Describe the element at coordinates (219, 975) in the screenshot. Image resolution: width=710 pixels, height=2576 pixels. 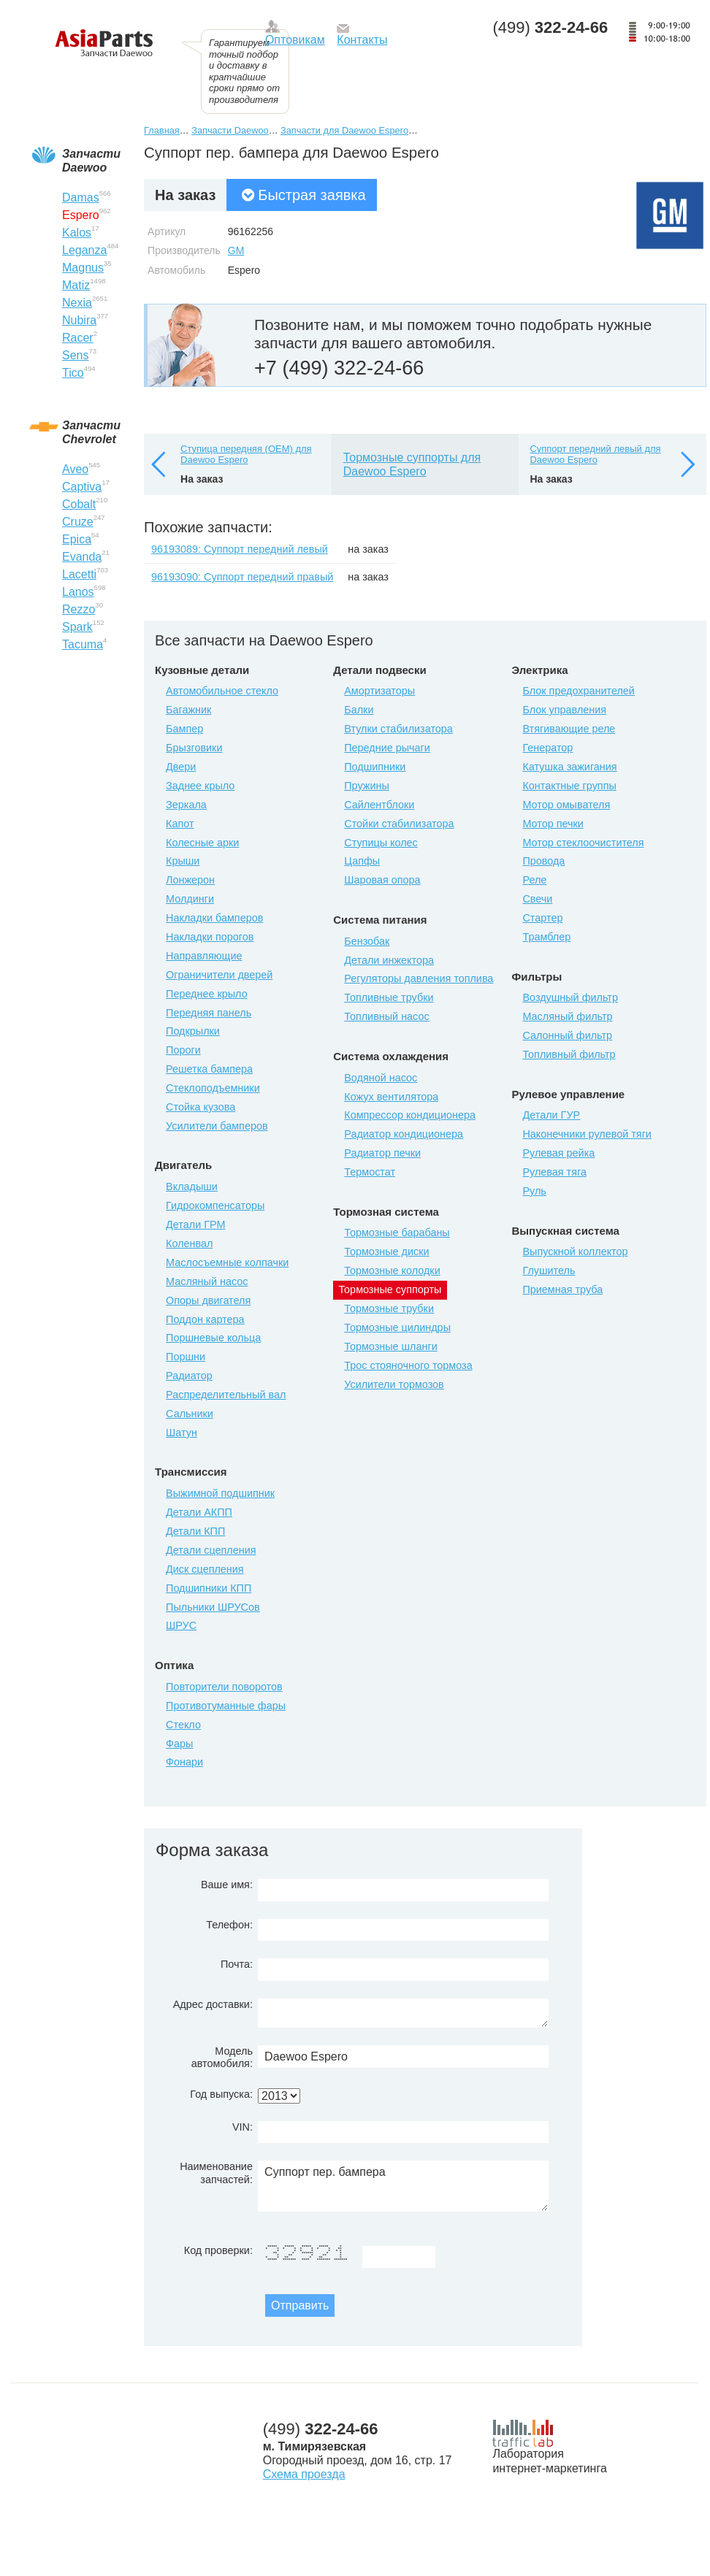
I see `Ограничители дверей` at that location.